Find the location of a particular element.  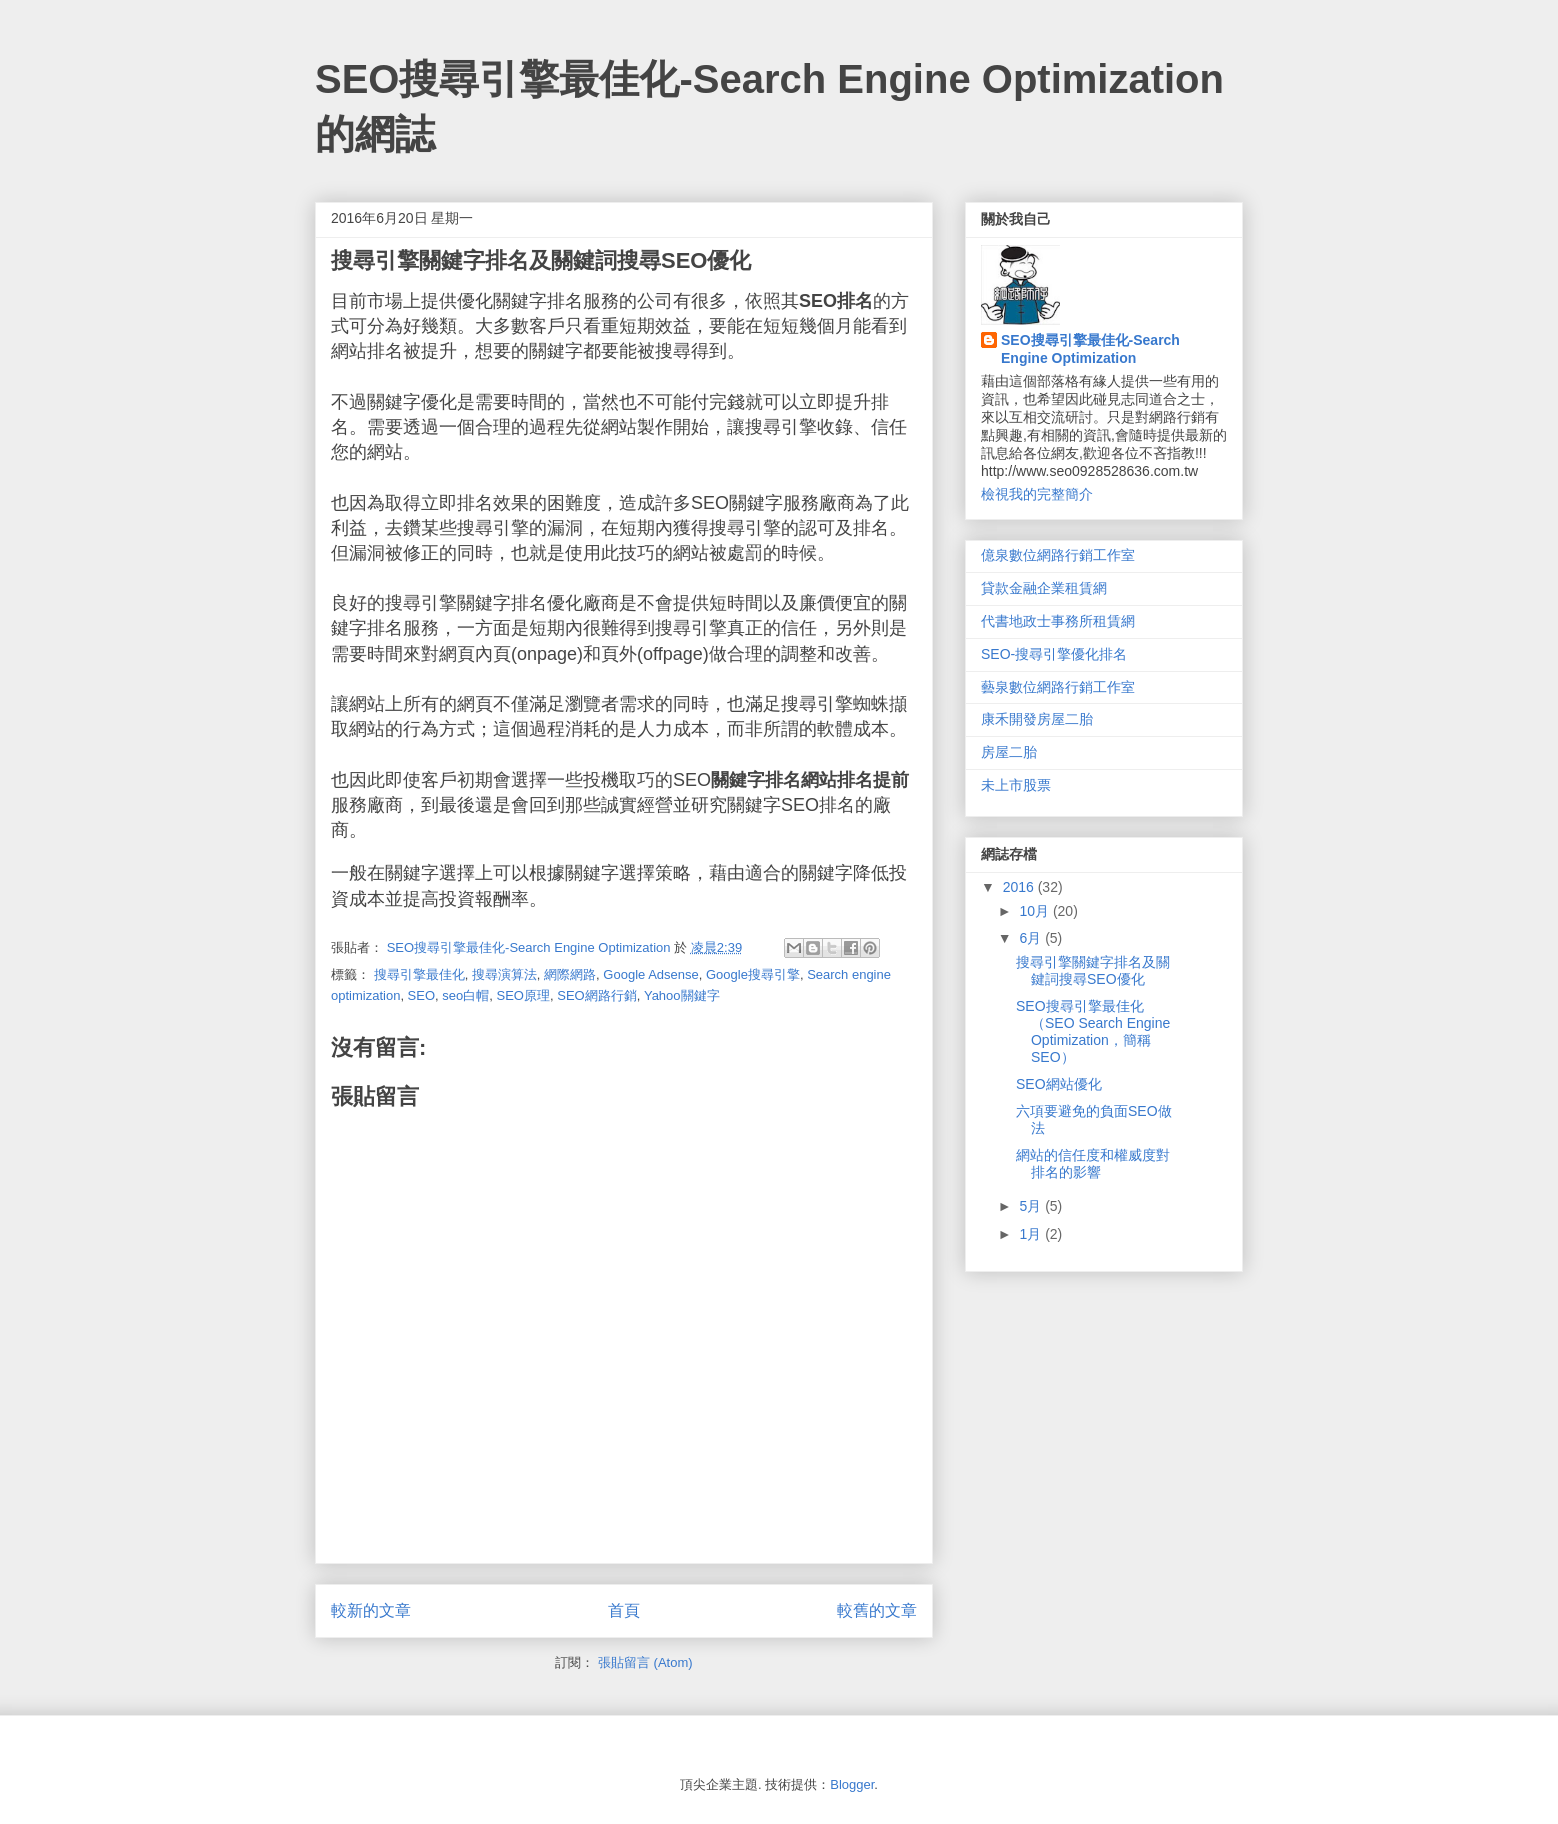

未上市股票 is located at coordinates (1016, 785).